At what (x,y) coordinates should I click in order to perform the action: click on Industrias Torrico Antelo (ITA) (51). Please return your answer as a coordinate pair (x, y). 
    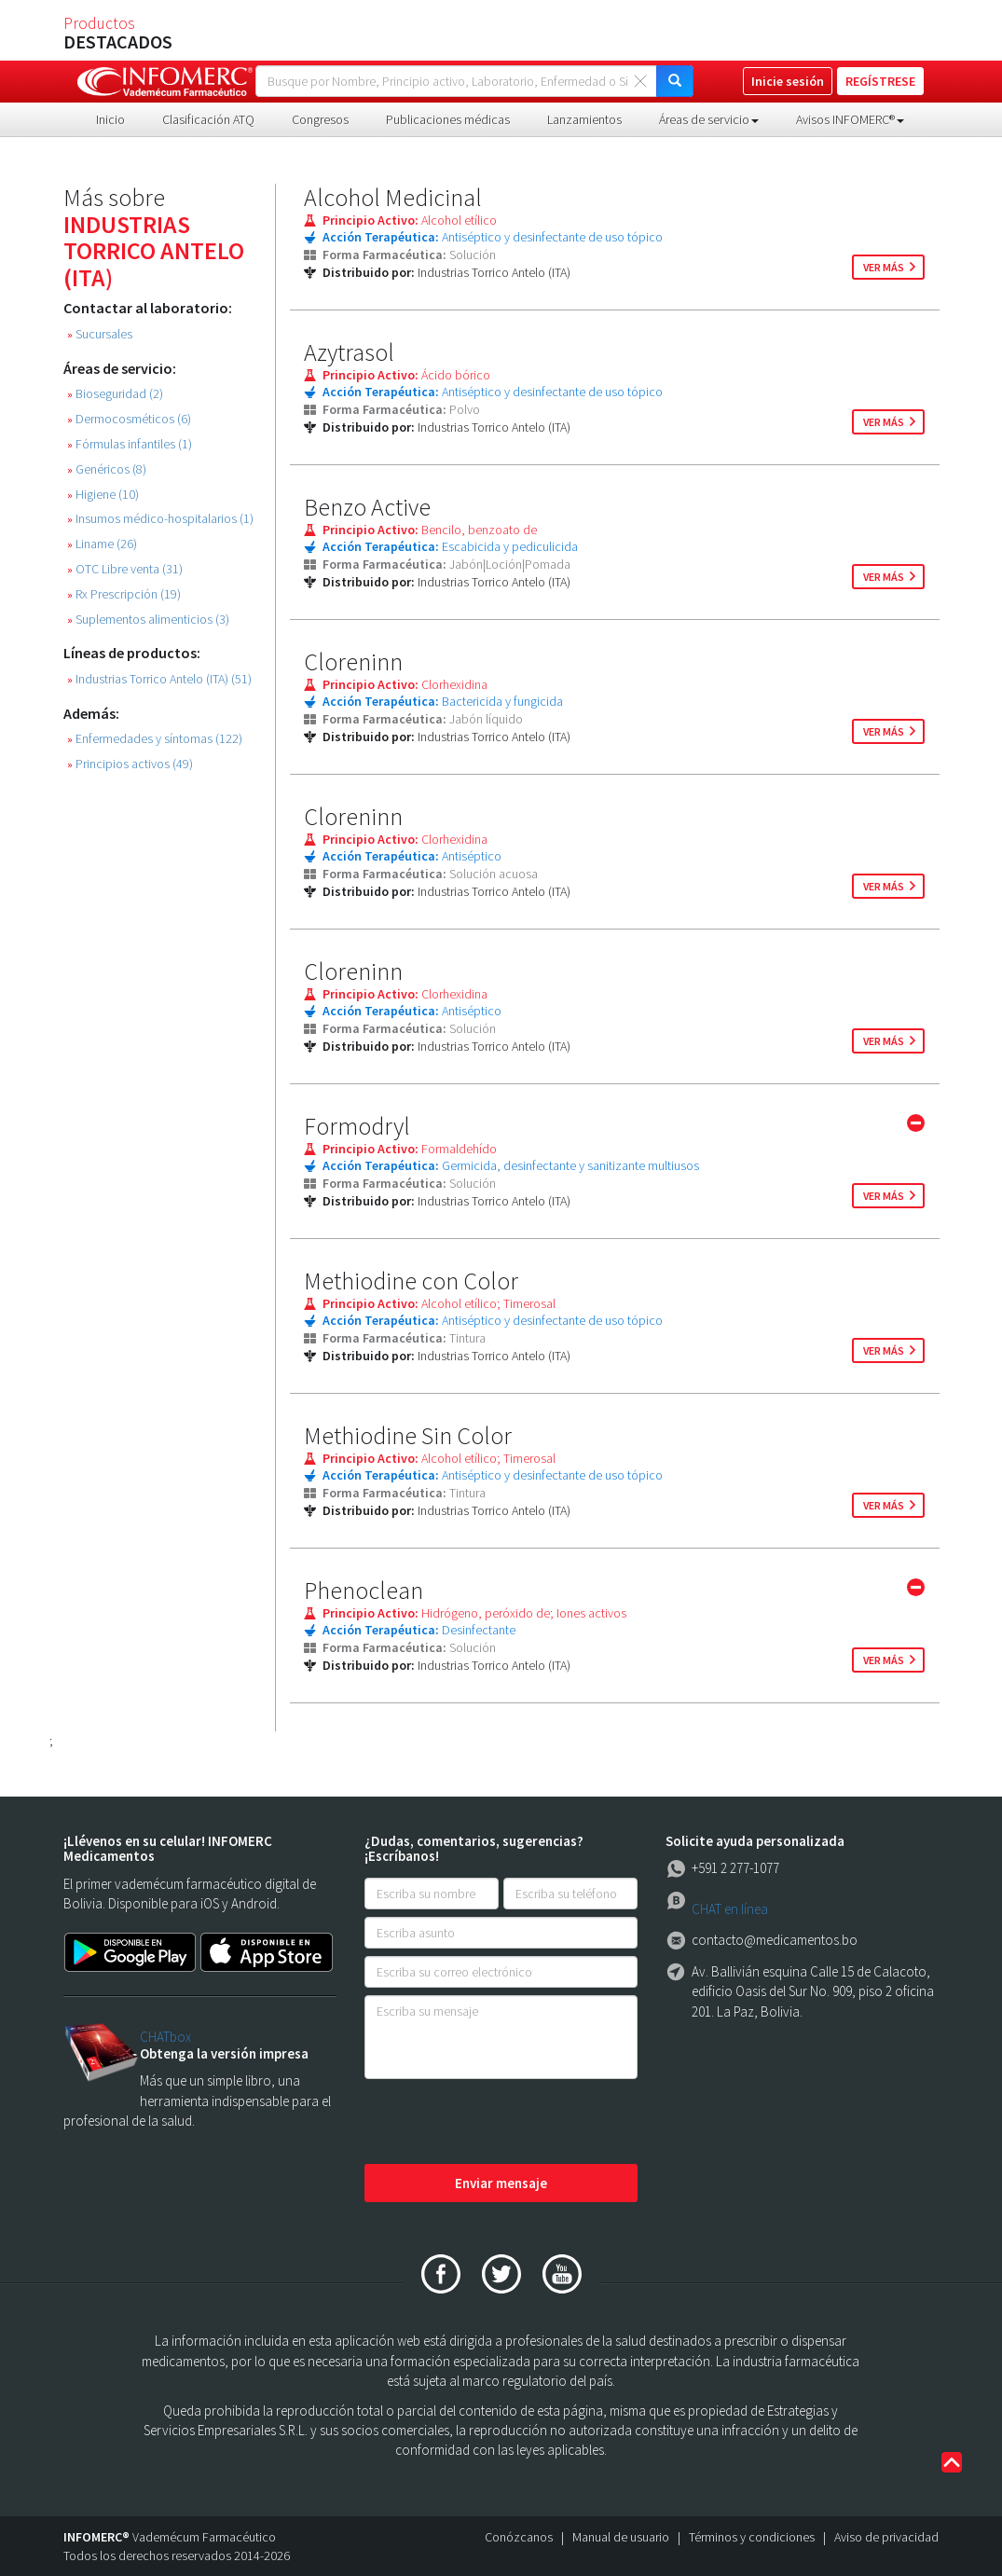
    Looking at the image, I should click on (159, 679).